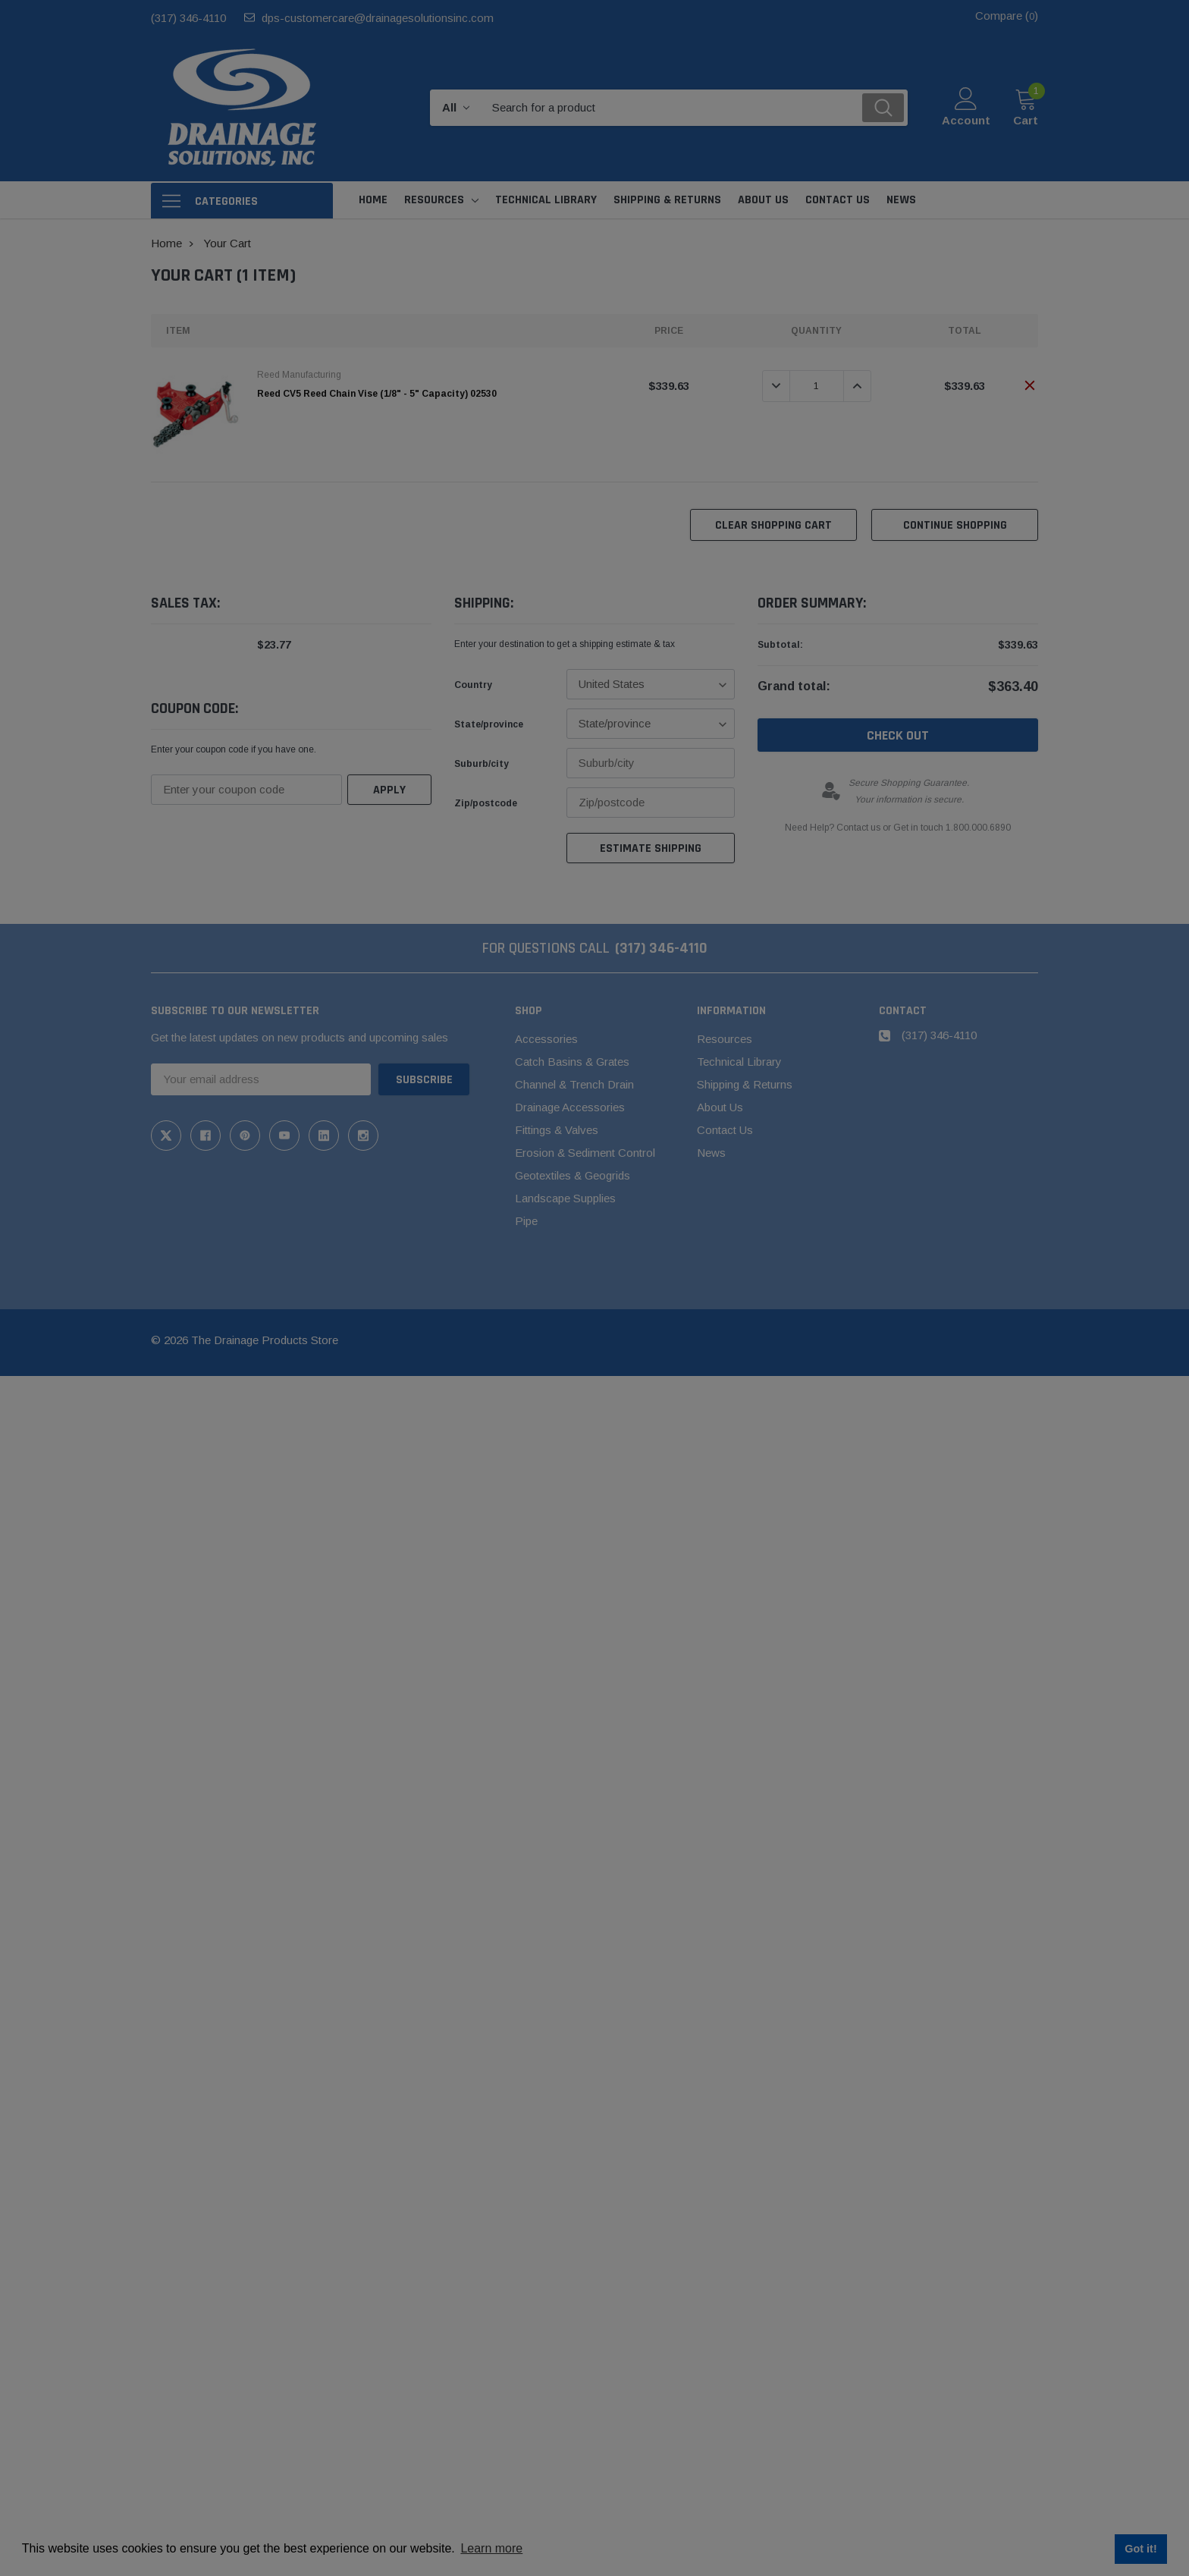 Image resolution: width=1189 pixels, height=2576 pixels. Describe the element at coordinates (1006, 15) in the screenshot. I see `Compare ()` at that location.